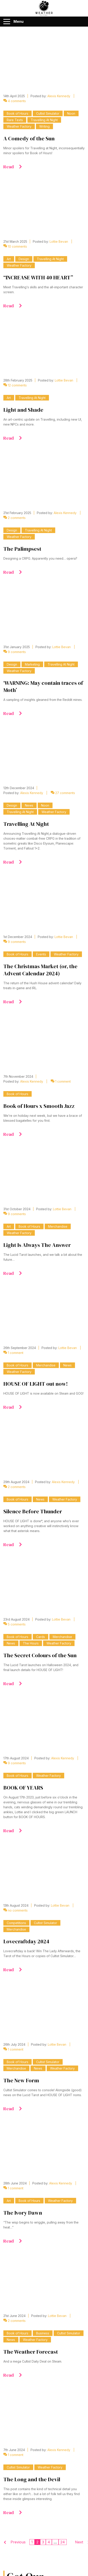 The height and width of the screenshot is (2576, 88). I want to click on Merchandise, so click(57, 1226).